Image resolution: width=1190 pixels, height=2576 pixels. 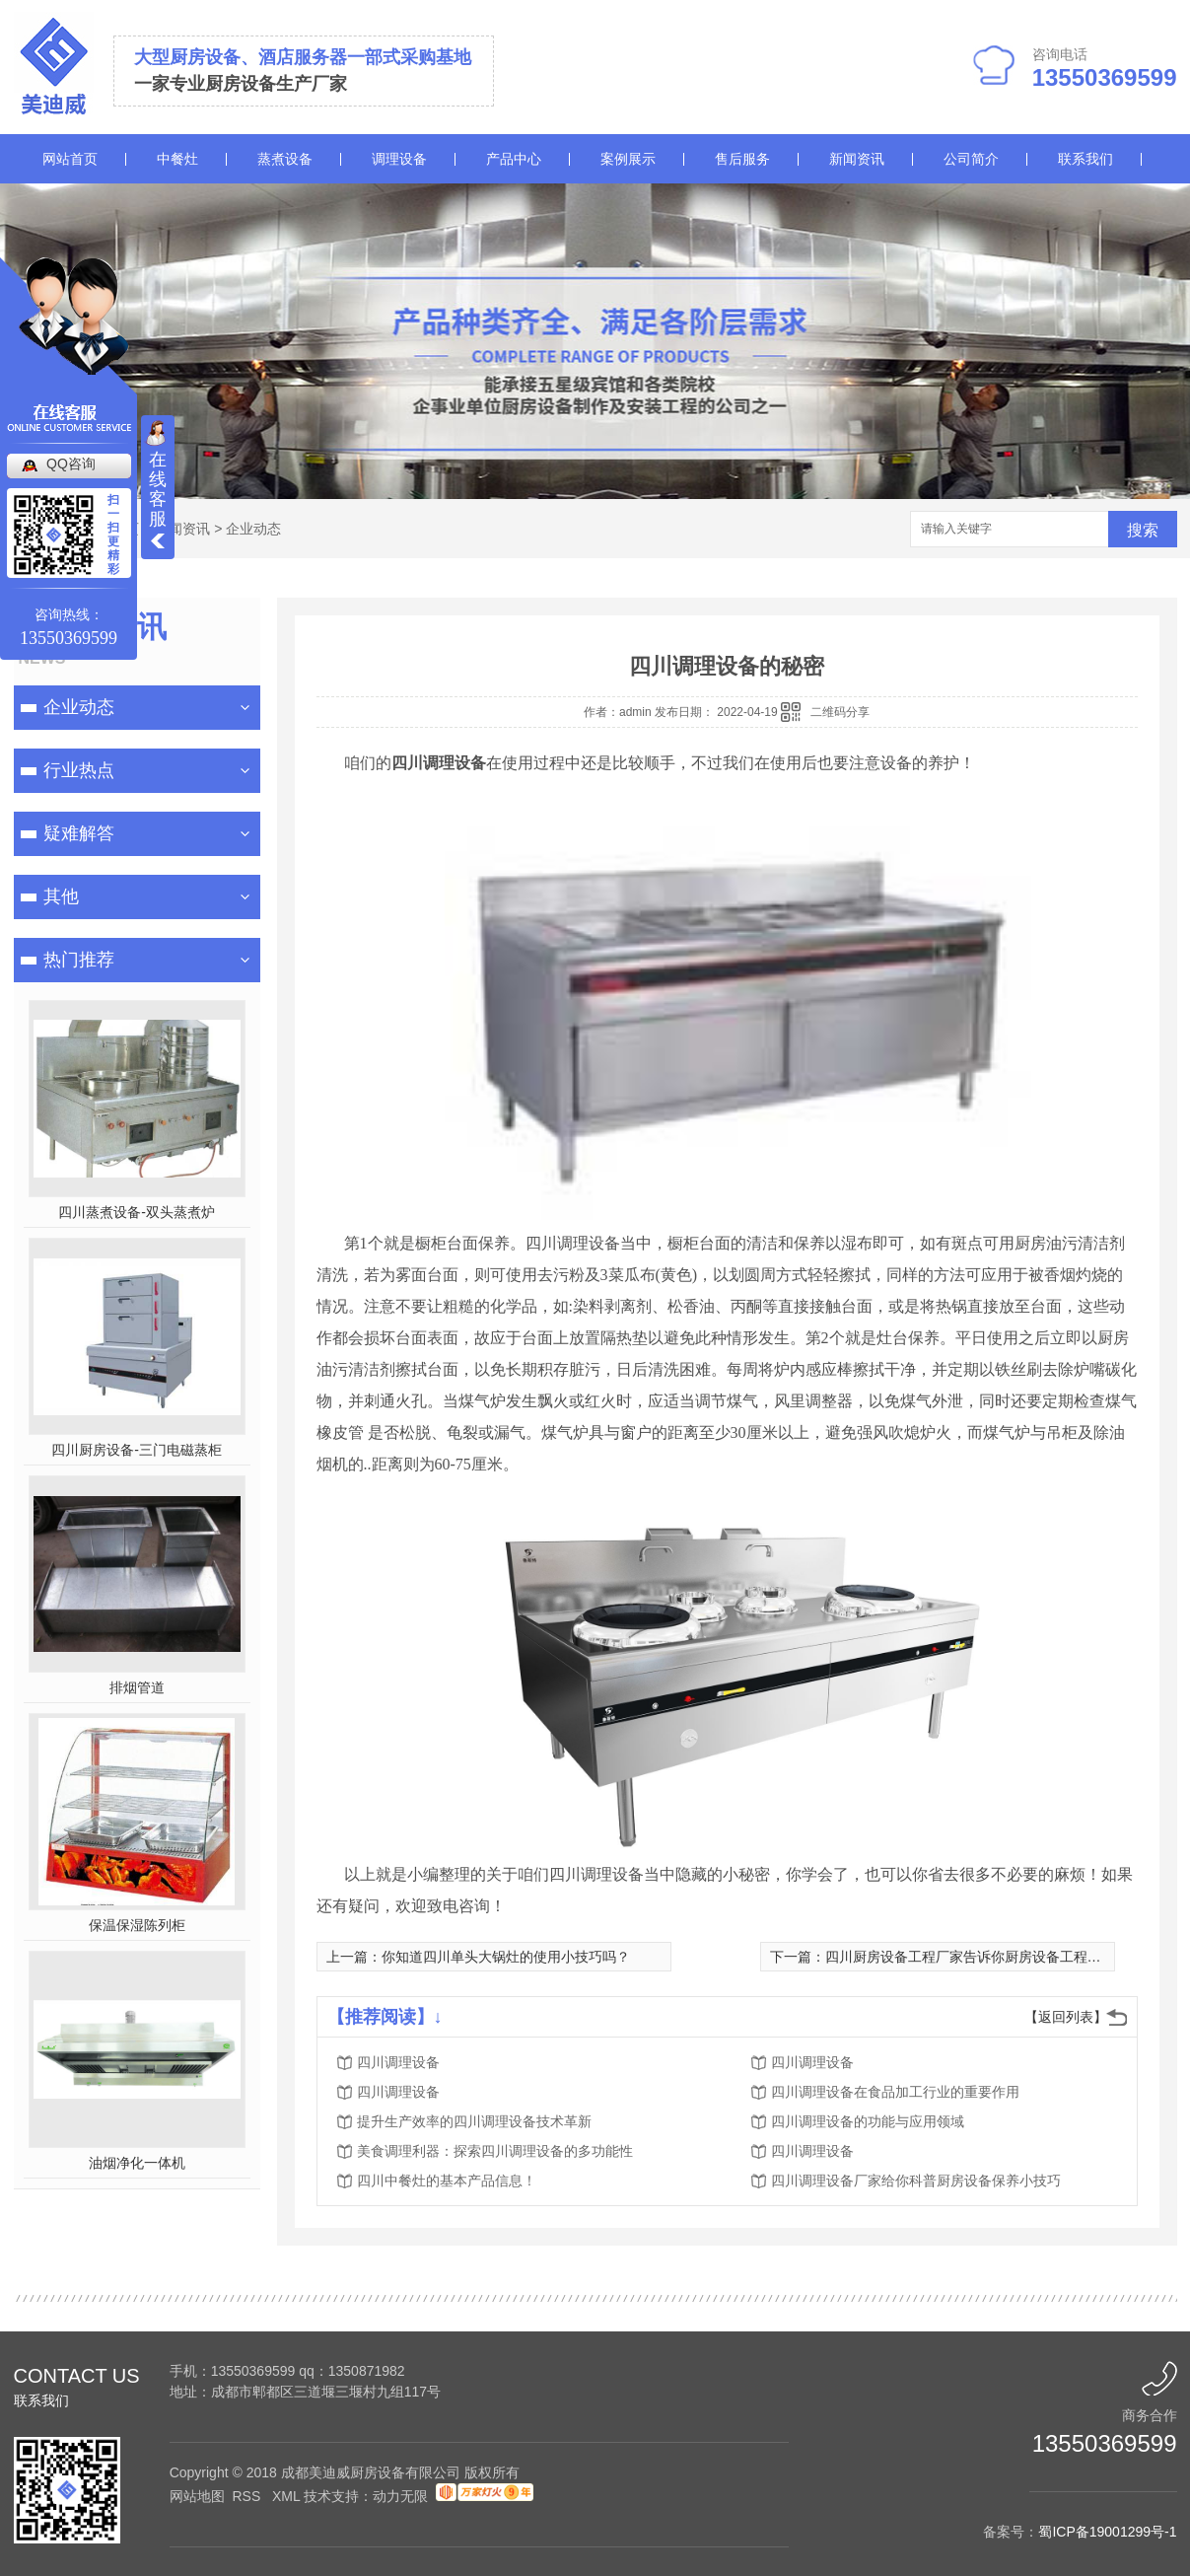 I want to click on 动力无限, so click(x=400, y=2496).